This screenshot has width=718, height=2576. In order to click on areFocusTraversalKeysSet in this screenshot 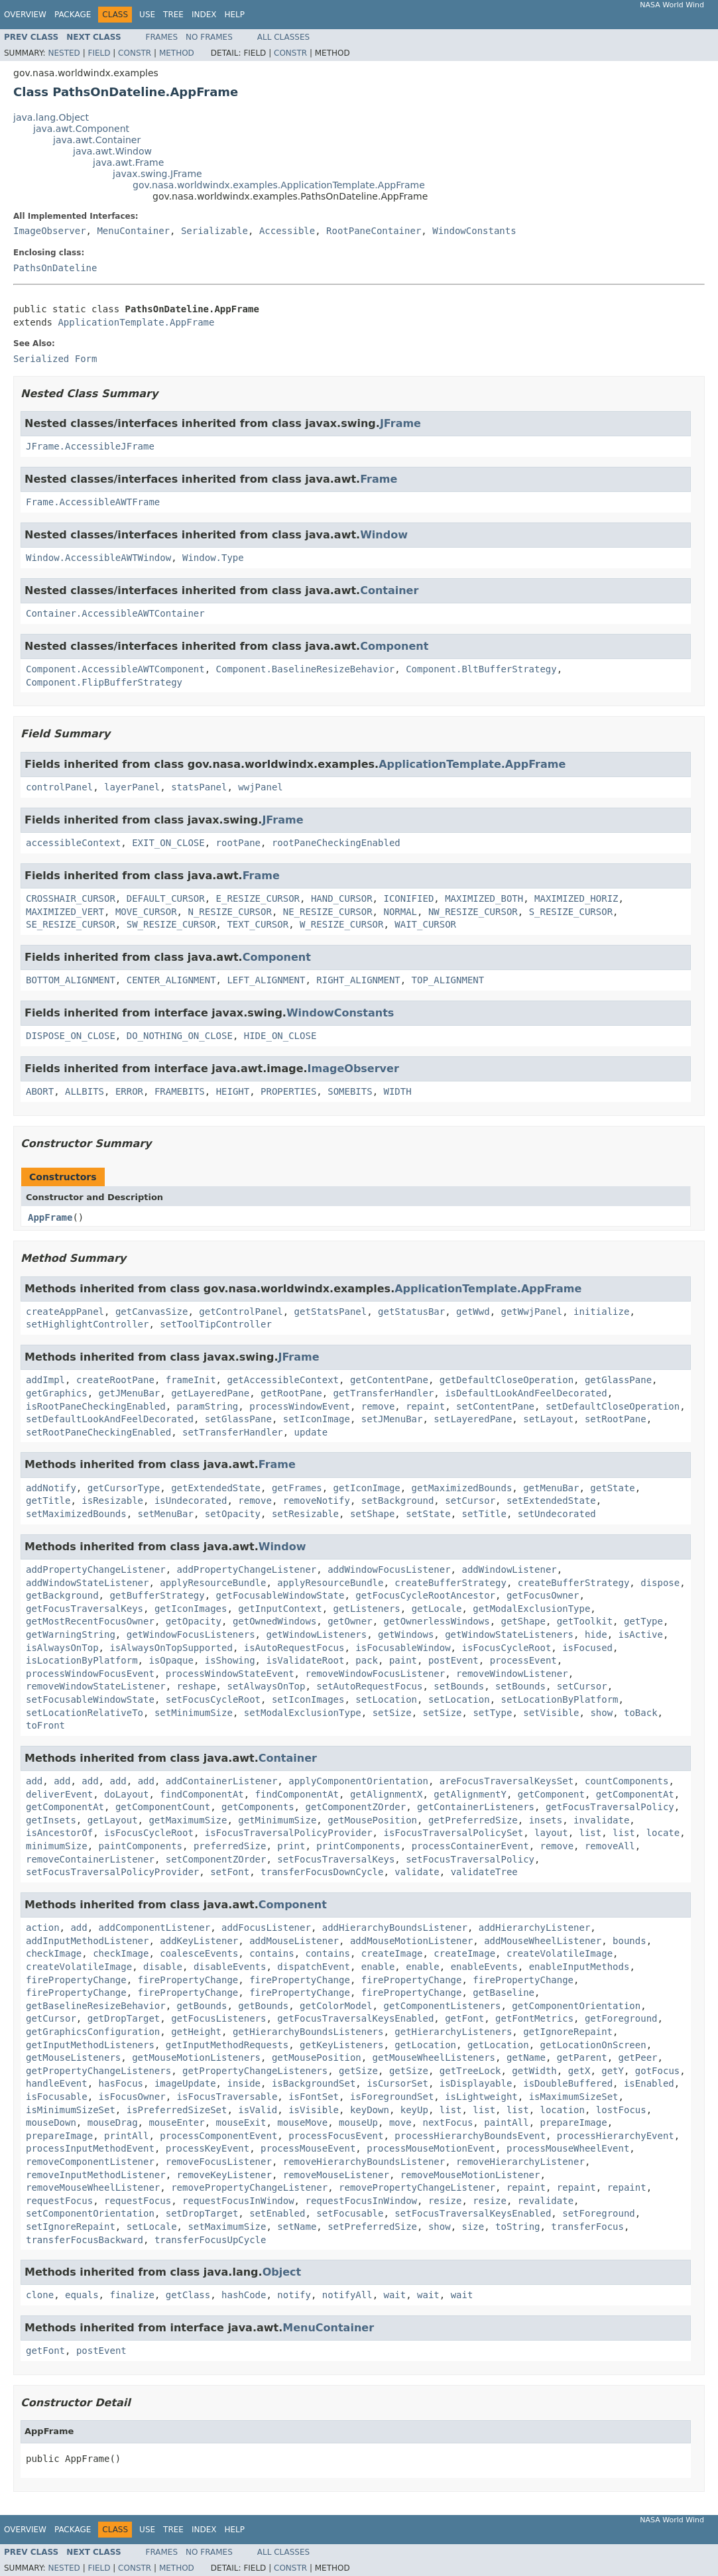, I will do `click(506, 1781)`.